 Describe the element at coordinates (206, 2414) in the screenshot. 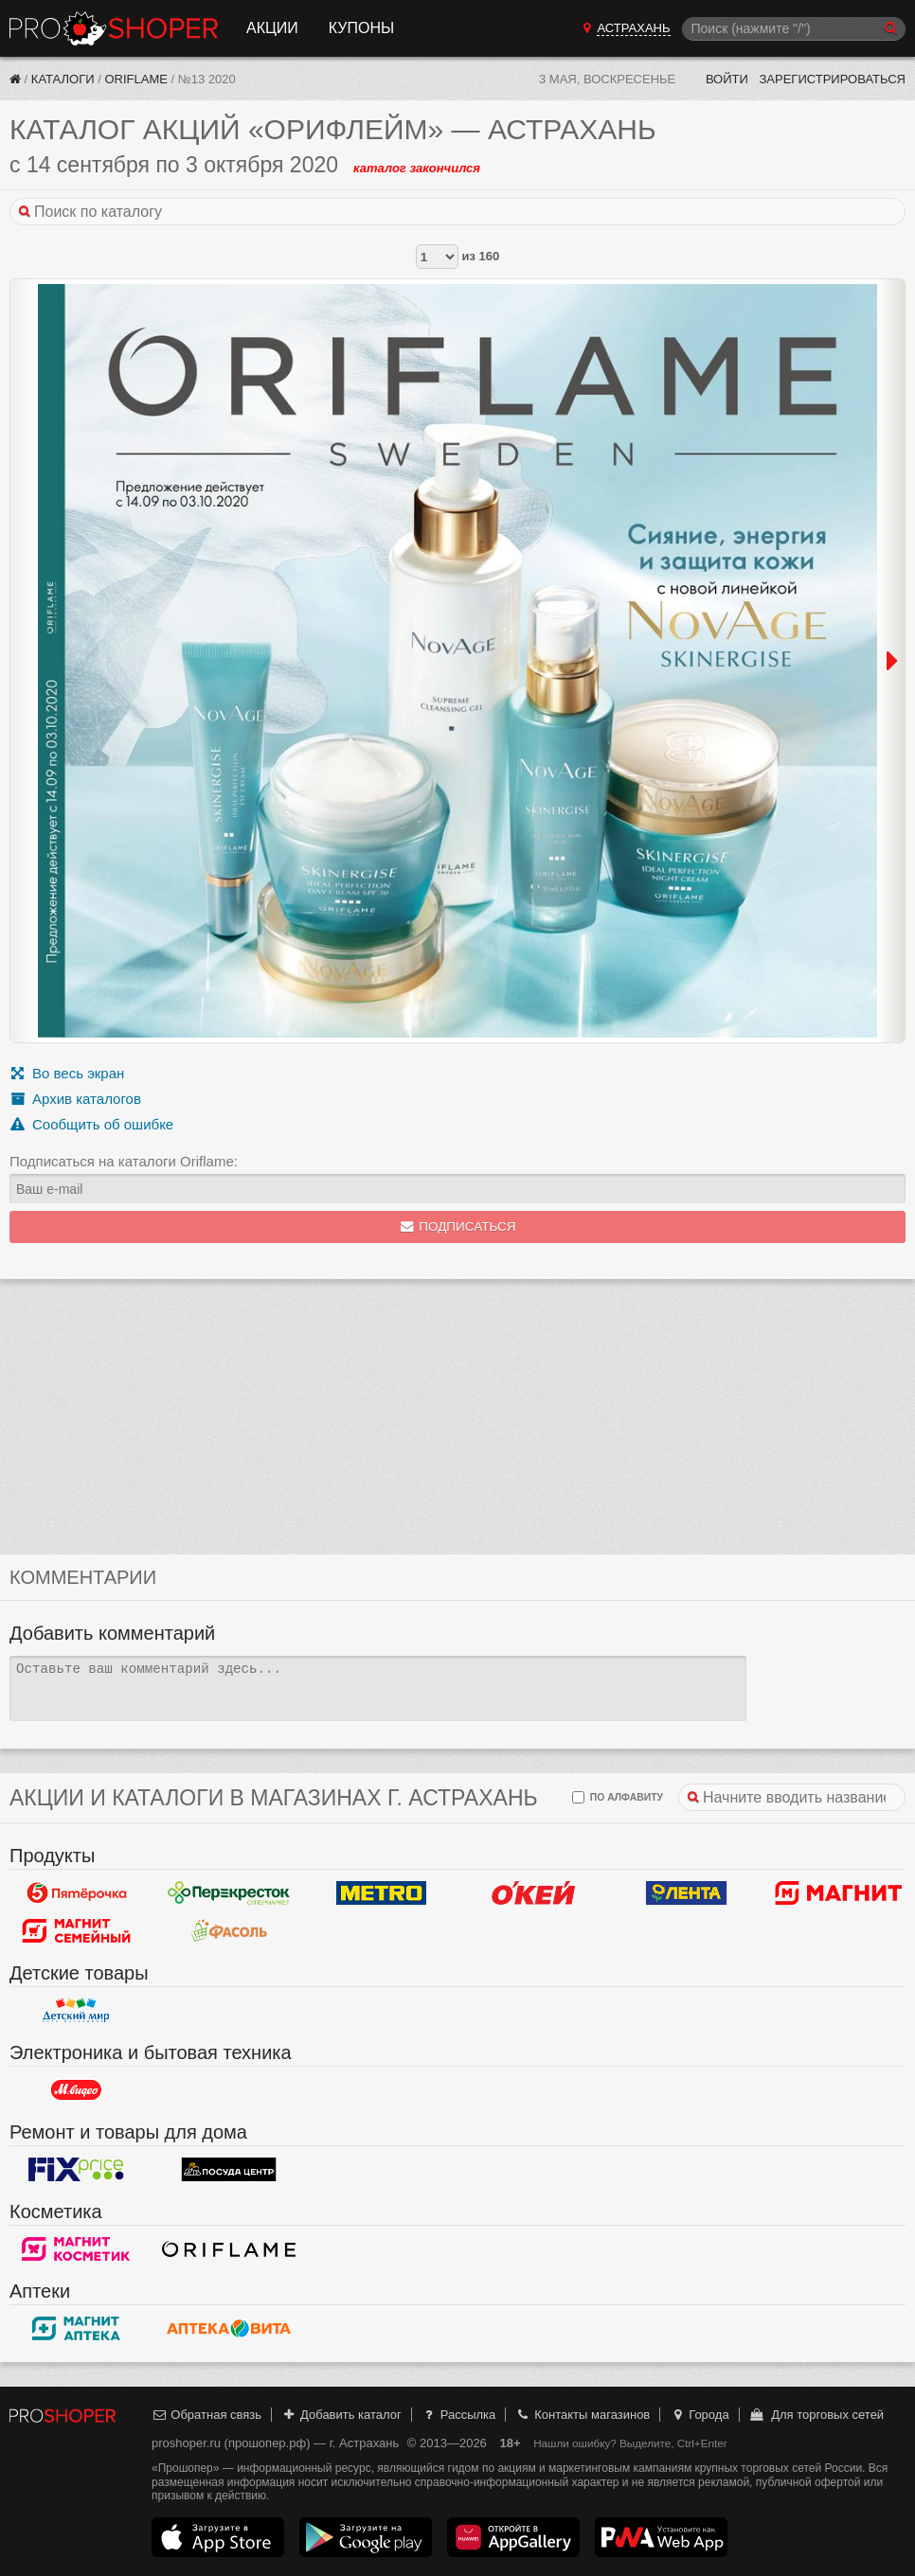

I see `Обратная связь` at that location.